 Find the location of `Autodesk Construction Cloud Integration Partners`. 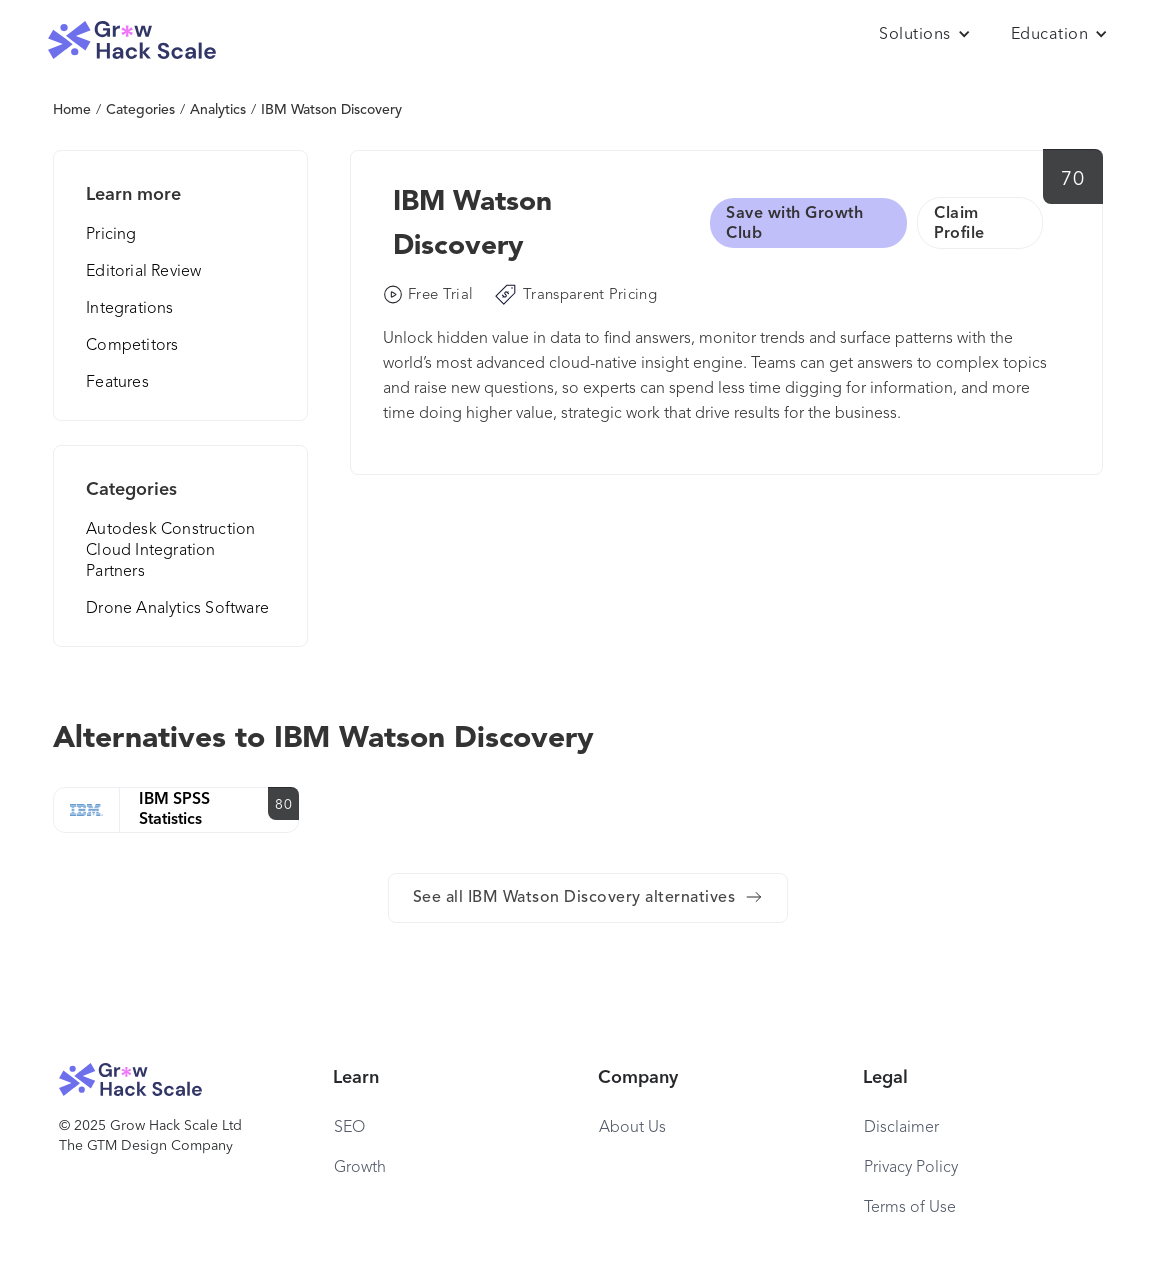

Autodesk Construction Cloud Integration Partners is located at coordinates (170, 551).